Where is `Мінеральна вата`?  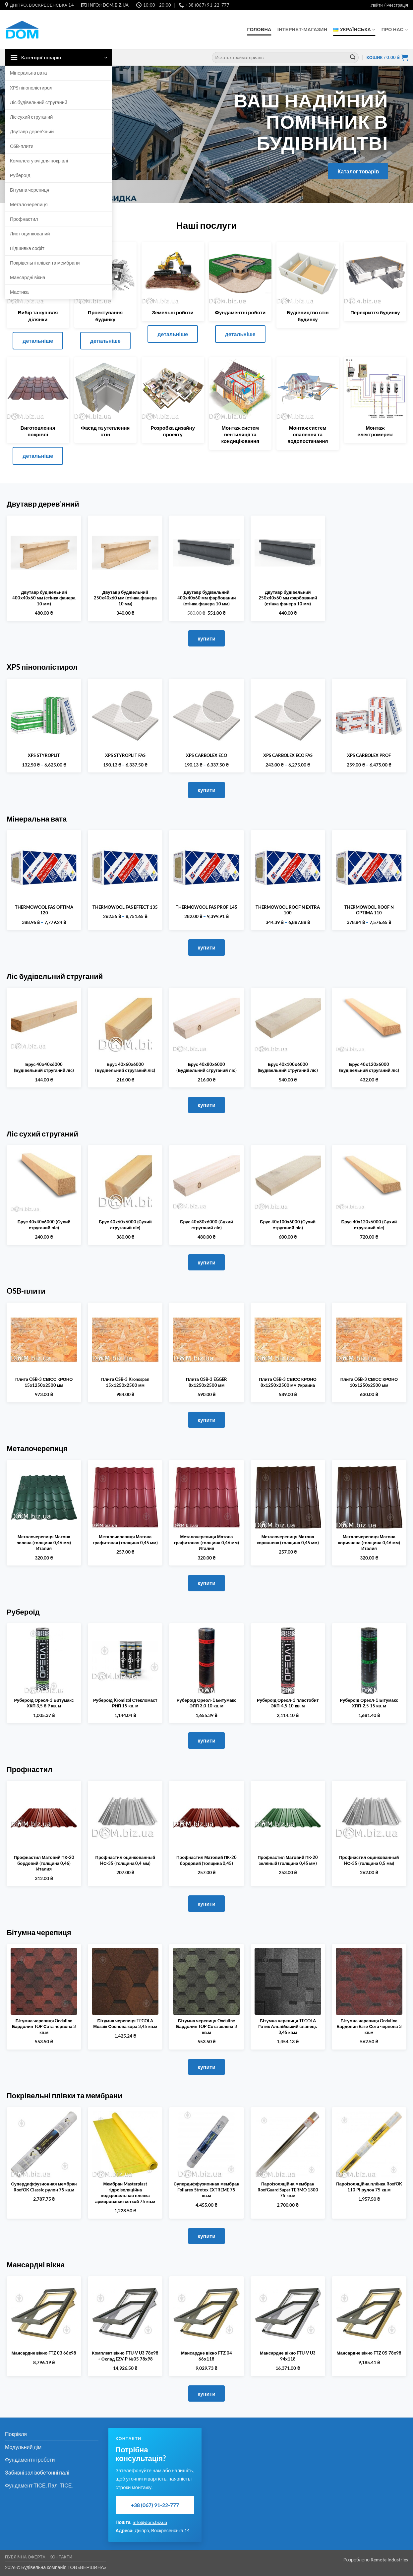
Мінеральна вата is located at coordinates (28, 73).